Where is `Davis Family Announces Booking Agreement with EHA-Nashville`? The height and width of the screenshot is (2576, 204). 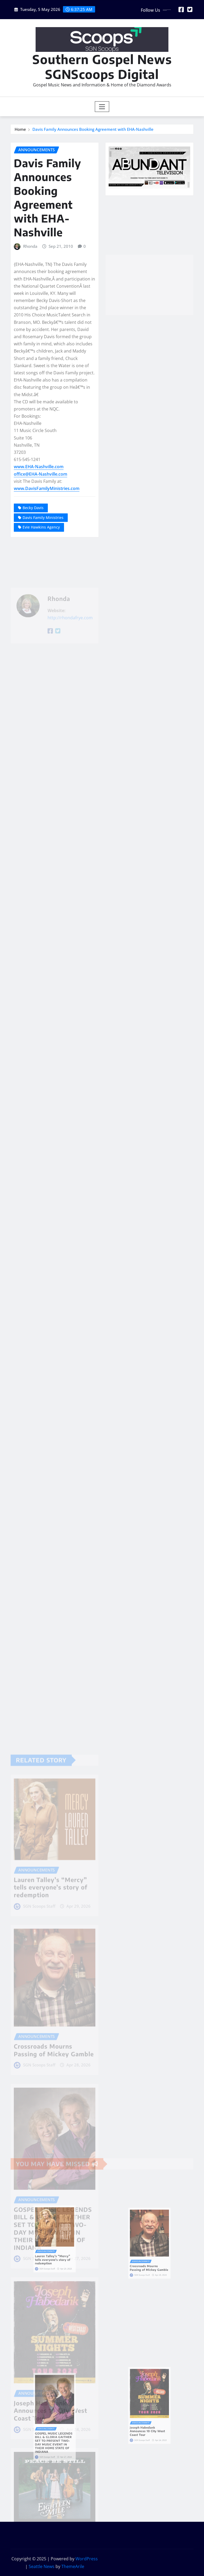
Davis Family Announces Booking Agreement with EHA-Nashville is located at coordinates (93, 129).